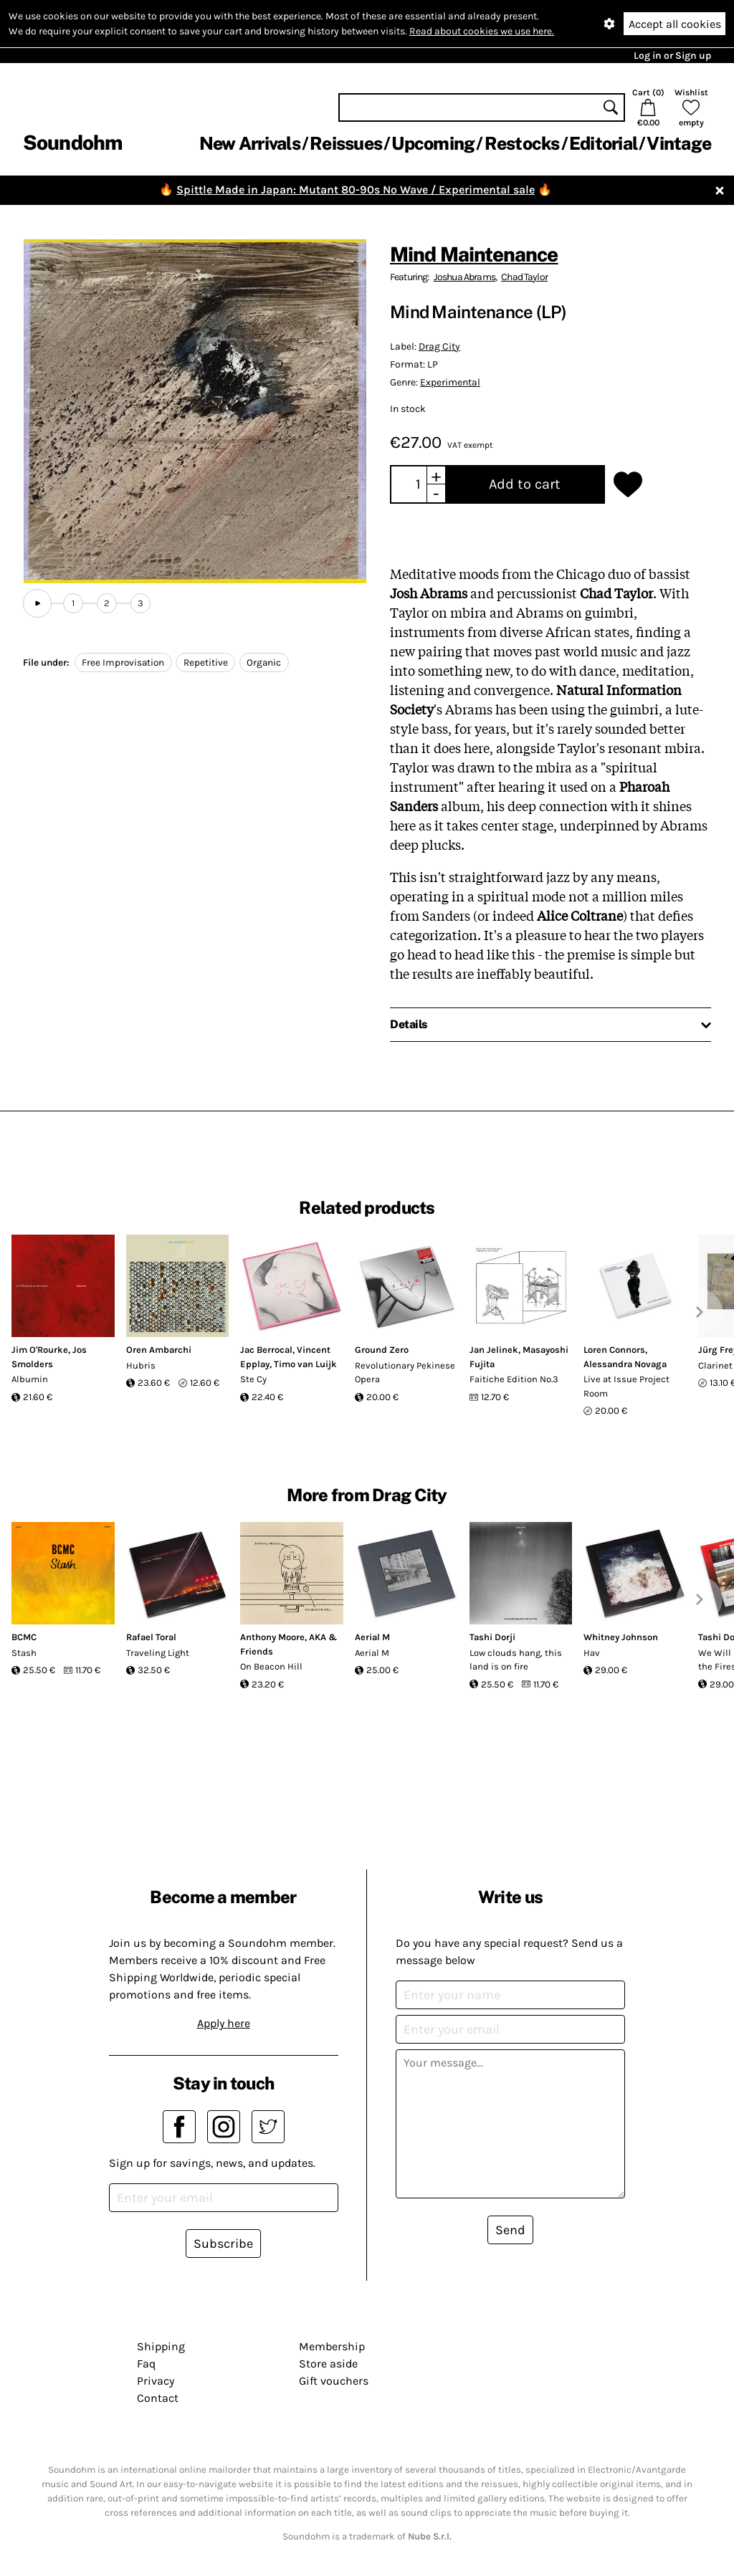 This screenshot has width=734, height=2576. I want to click on Spittle Made in Japan: Mutant 80-90s No Wave / Experimental sale, so click(355, 189).